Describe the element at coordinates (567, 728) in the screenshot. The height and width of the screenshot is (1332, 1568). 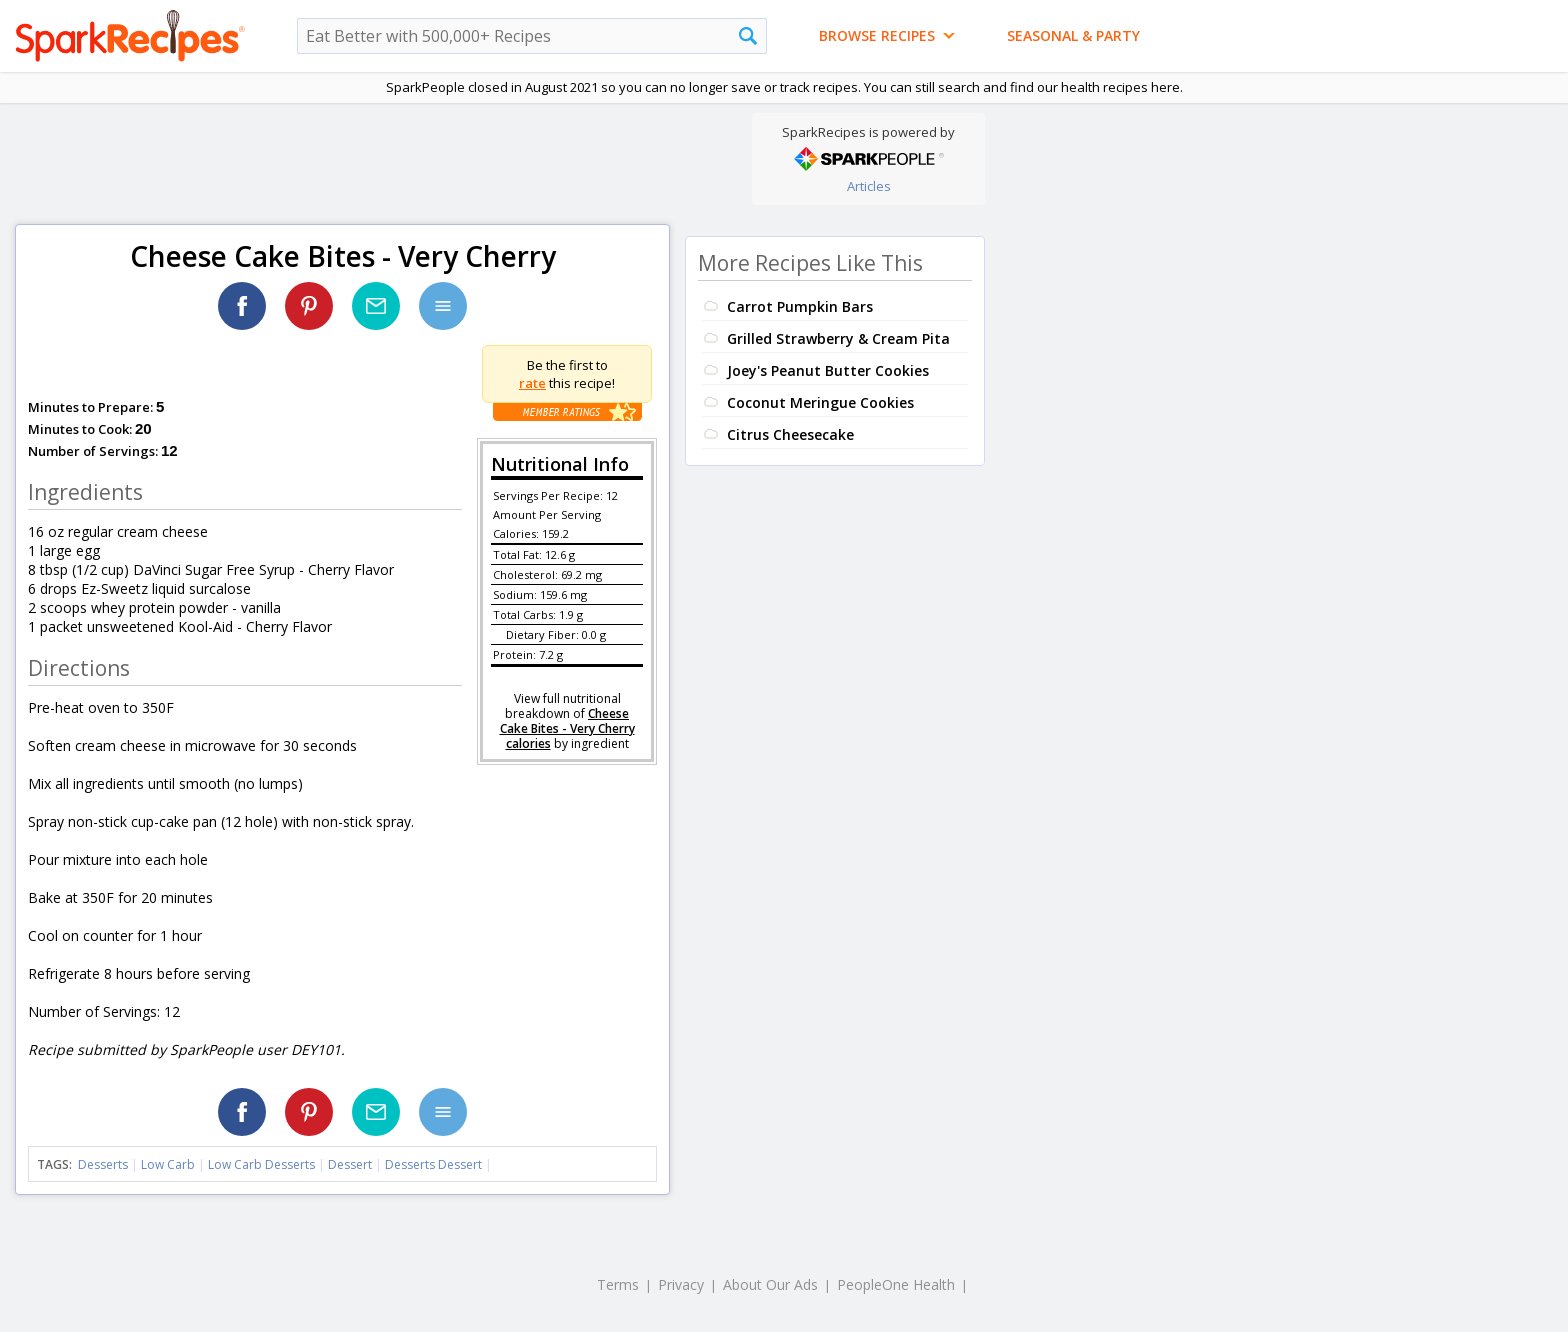
I see `Cheese Cake Bites - Very Cherry calories` at that location.